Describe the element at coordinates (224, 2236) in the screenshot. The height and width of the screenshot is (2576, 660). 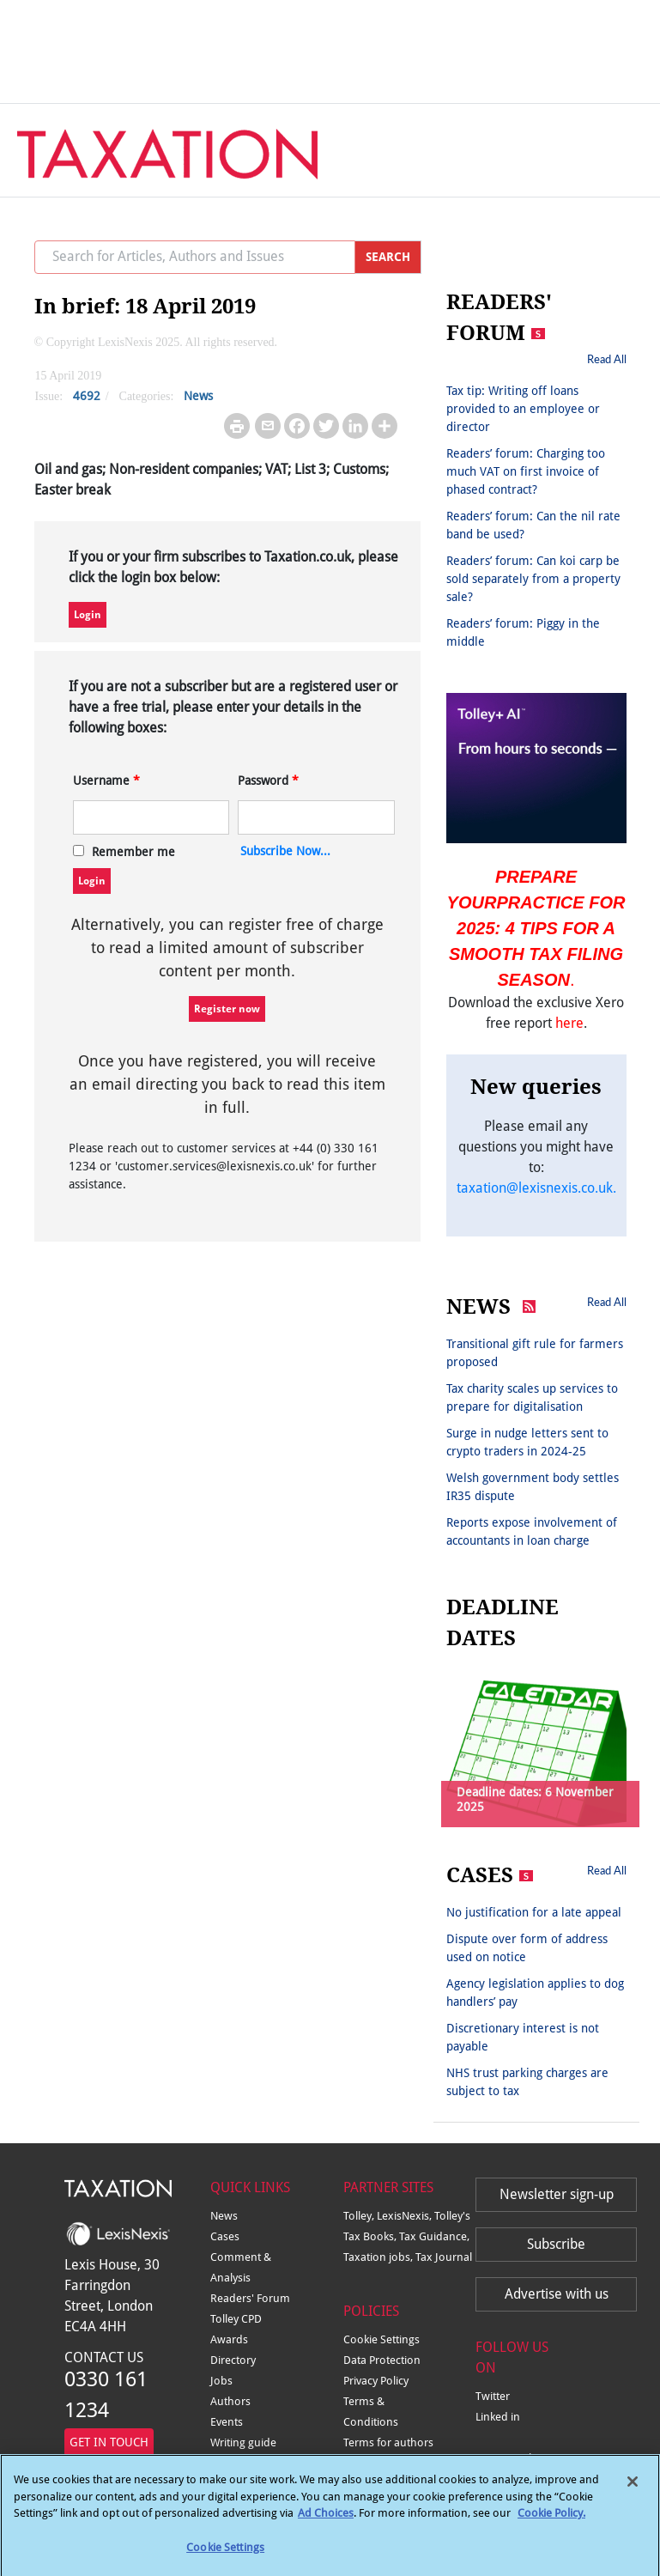
I see `Cases` at that location.